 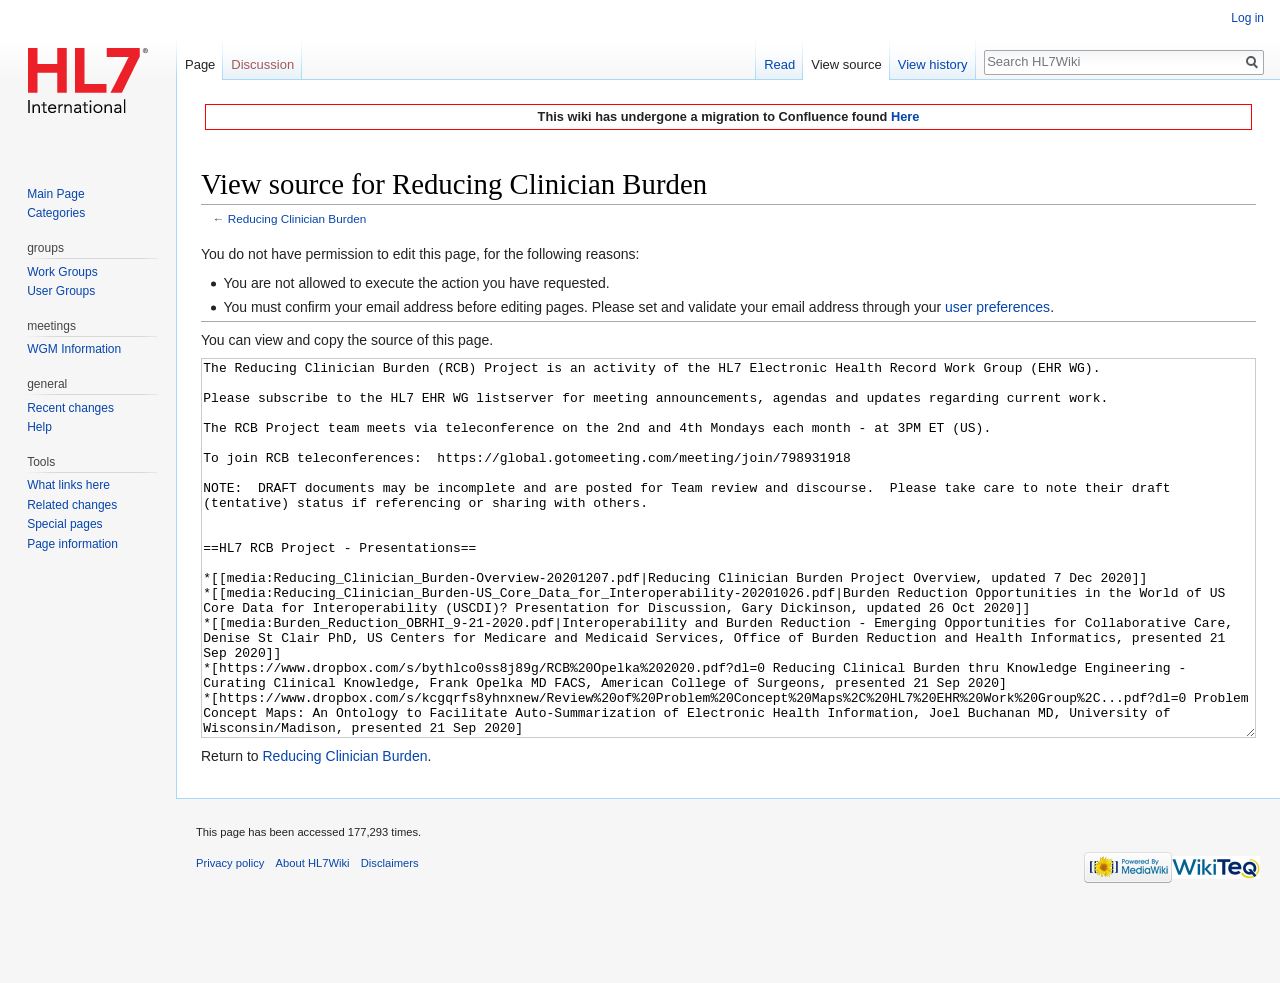 I want to click on Page, so click(x=200, y=64).